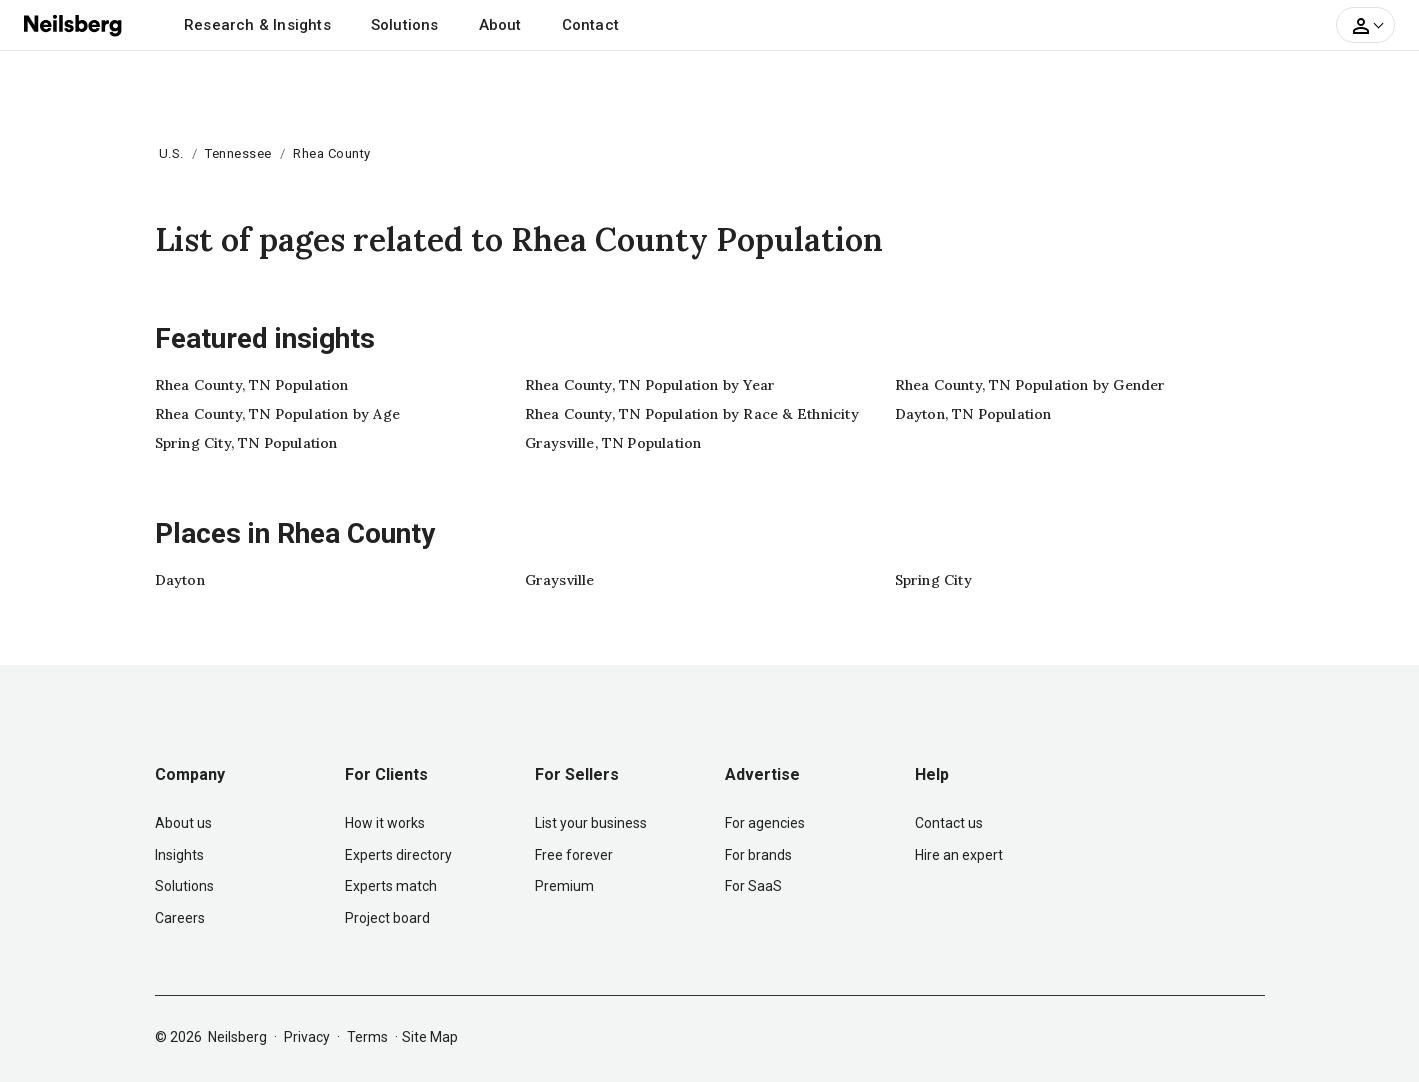  What do you see at coordinates (278, 414) in the screenshot?
I see `Rhea County, TN Population by Age` at bounding box center [278, 414].